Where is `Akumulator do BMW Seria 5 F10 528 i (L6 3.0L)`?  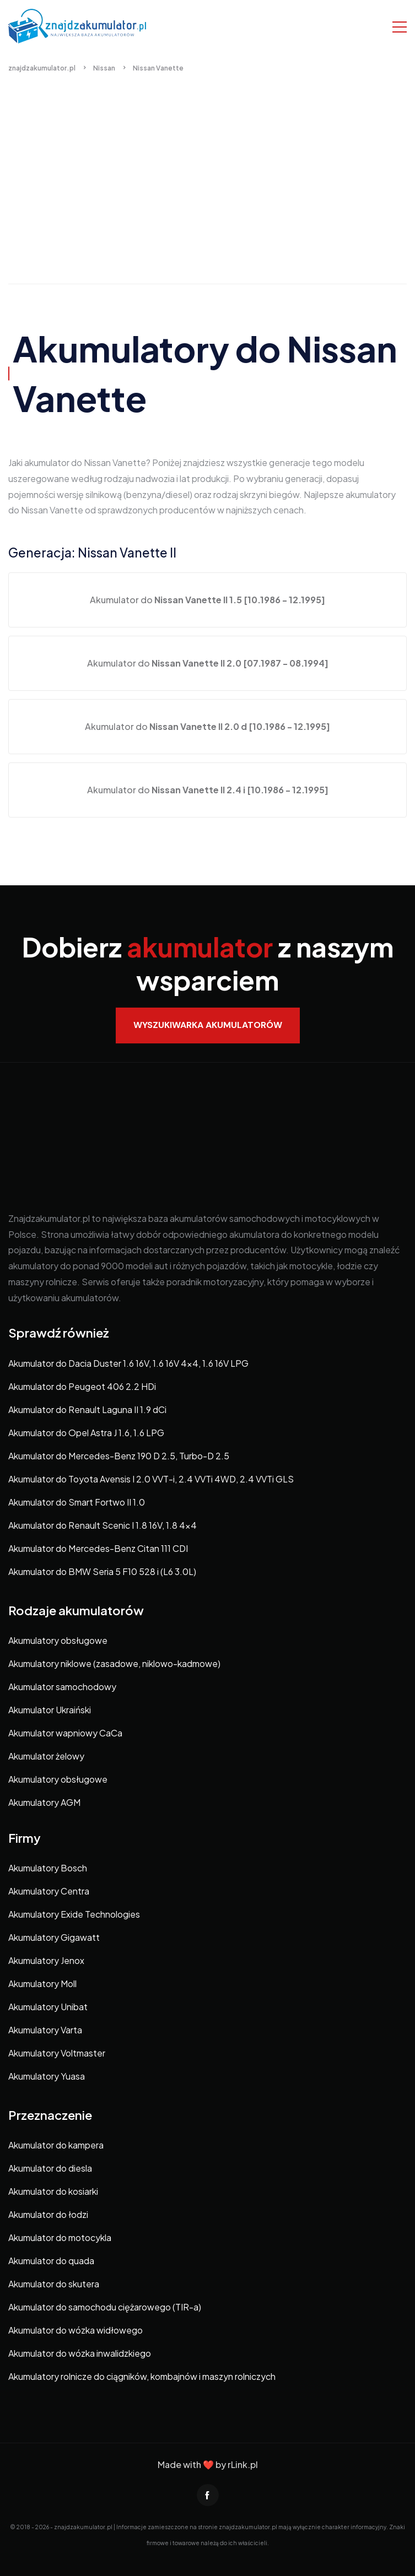 Akumulator do BMW Seria 5 F10 528 i (L6 3.0L) is located at coordinates (102, 1571).